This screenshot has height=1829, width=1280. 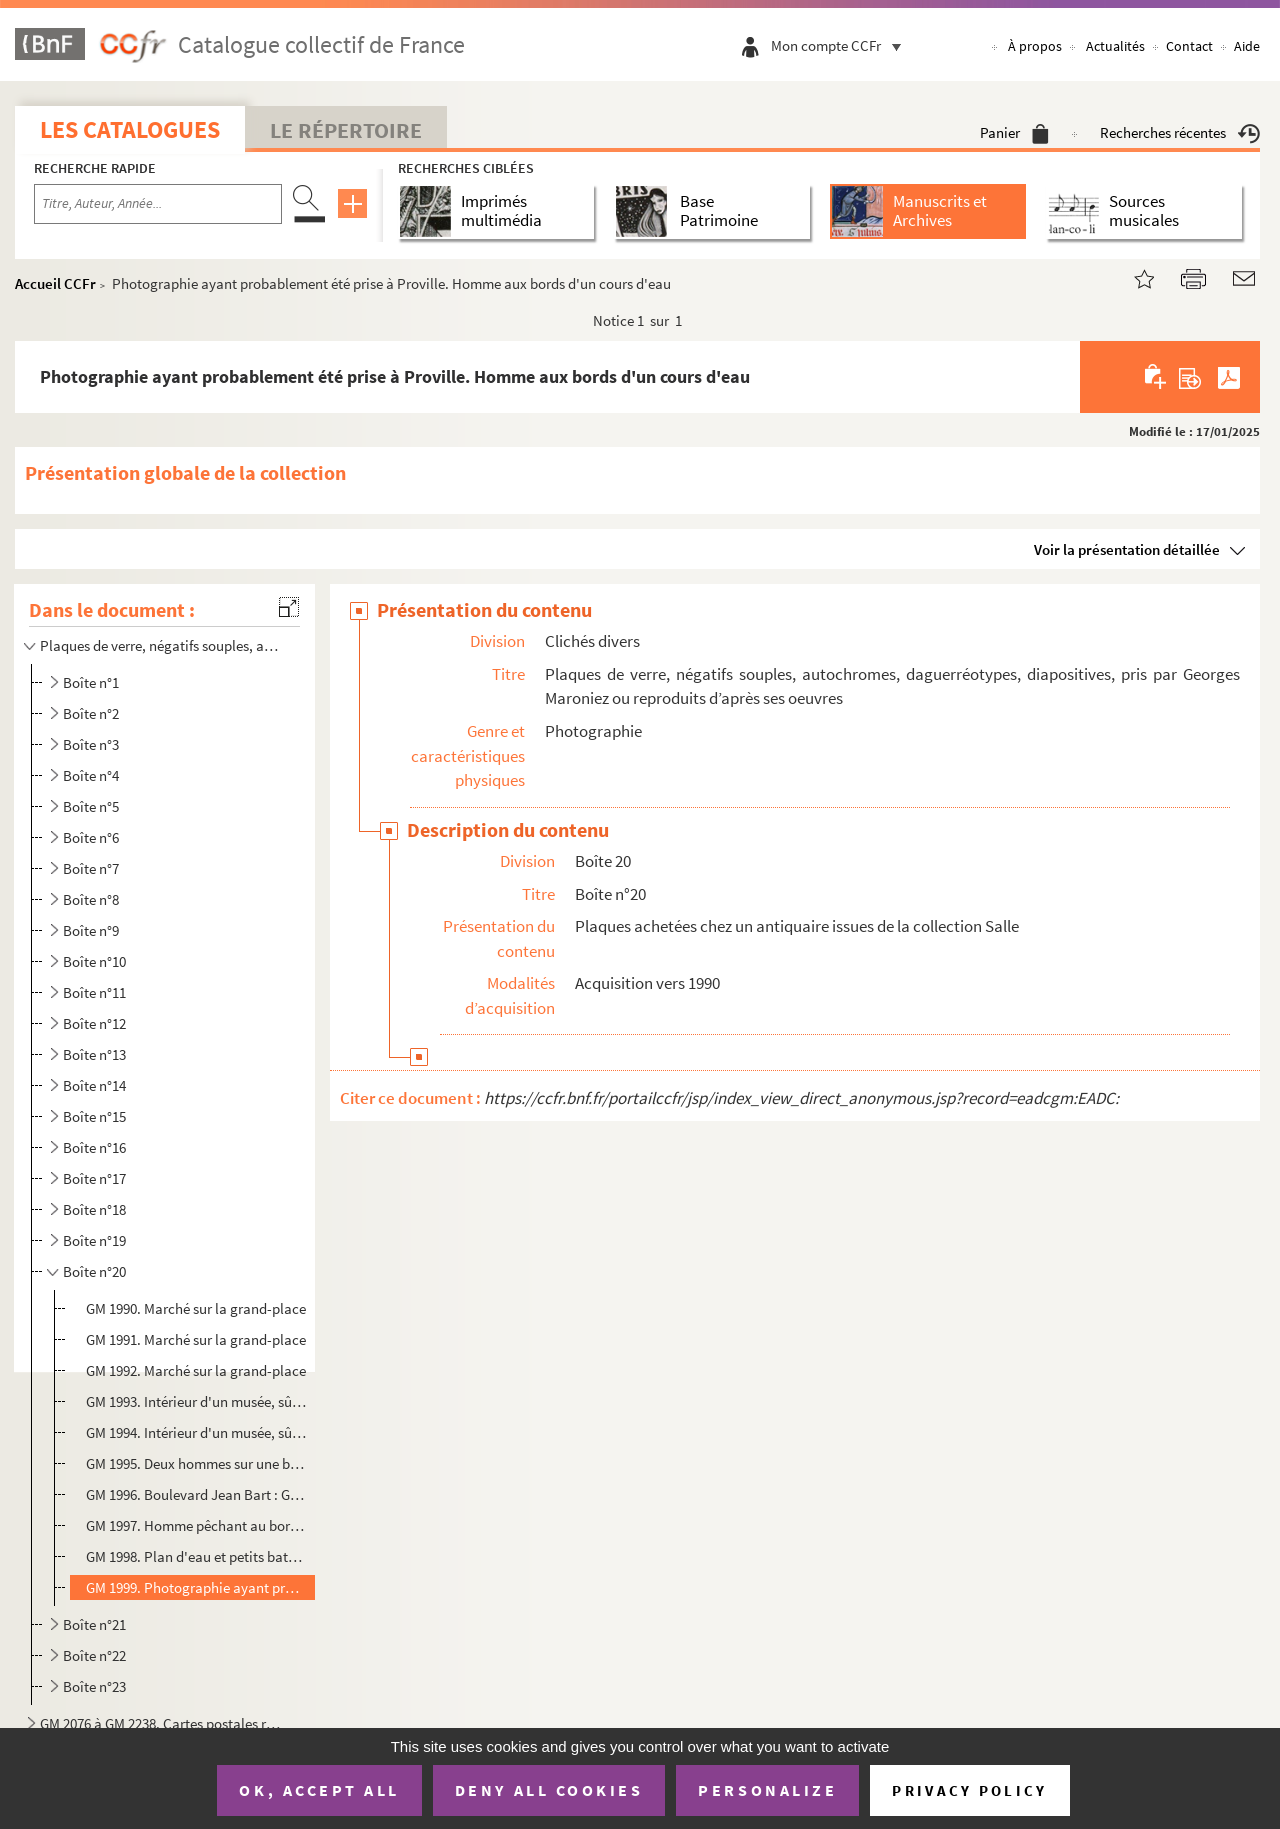 I want to click on GM 1998. Plan d'eau et petits bateaux, so click(x=196, y=1556).